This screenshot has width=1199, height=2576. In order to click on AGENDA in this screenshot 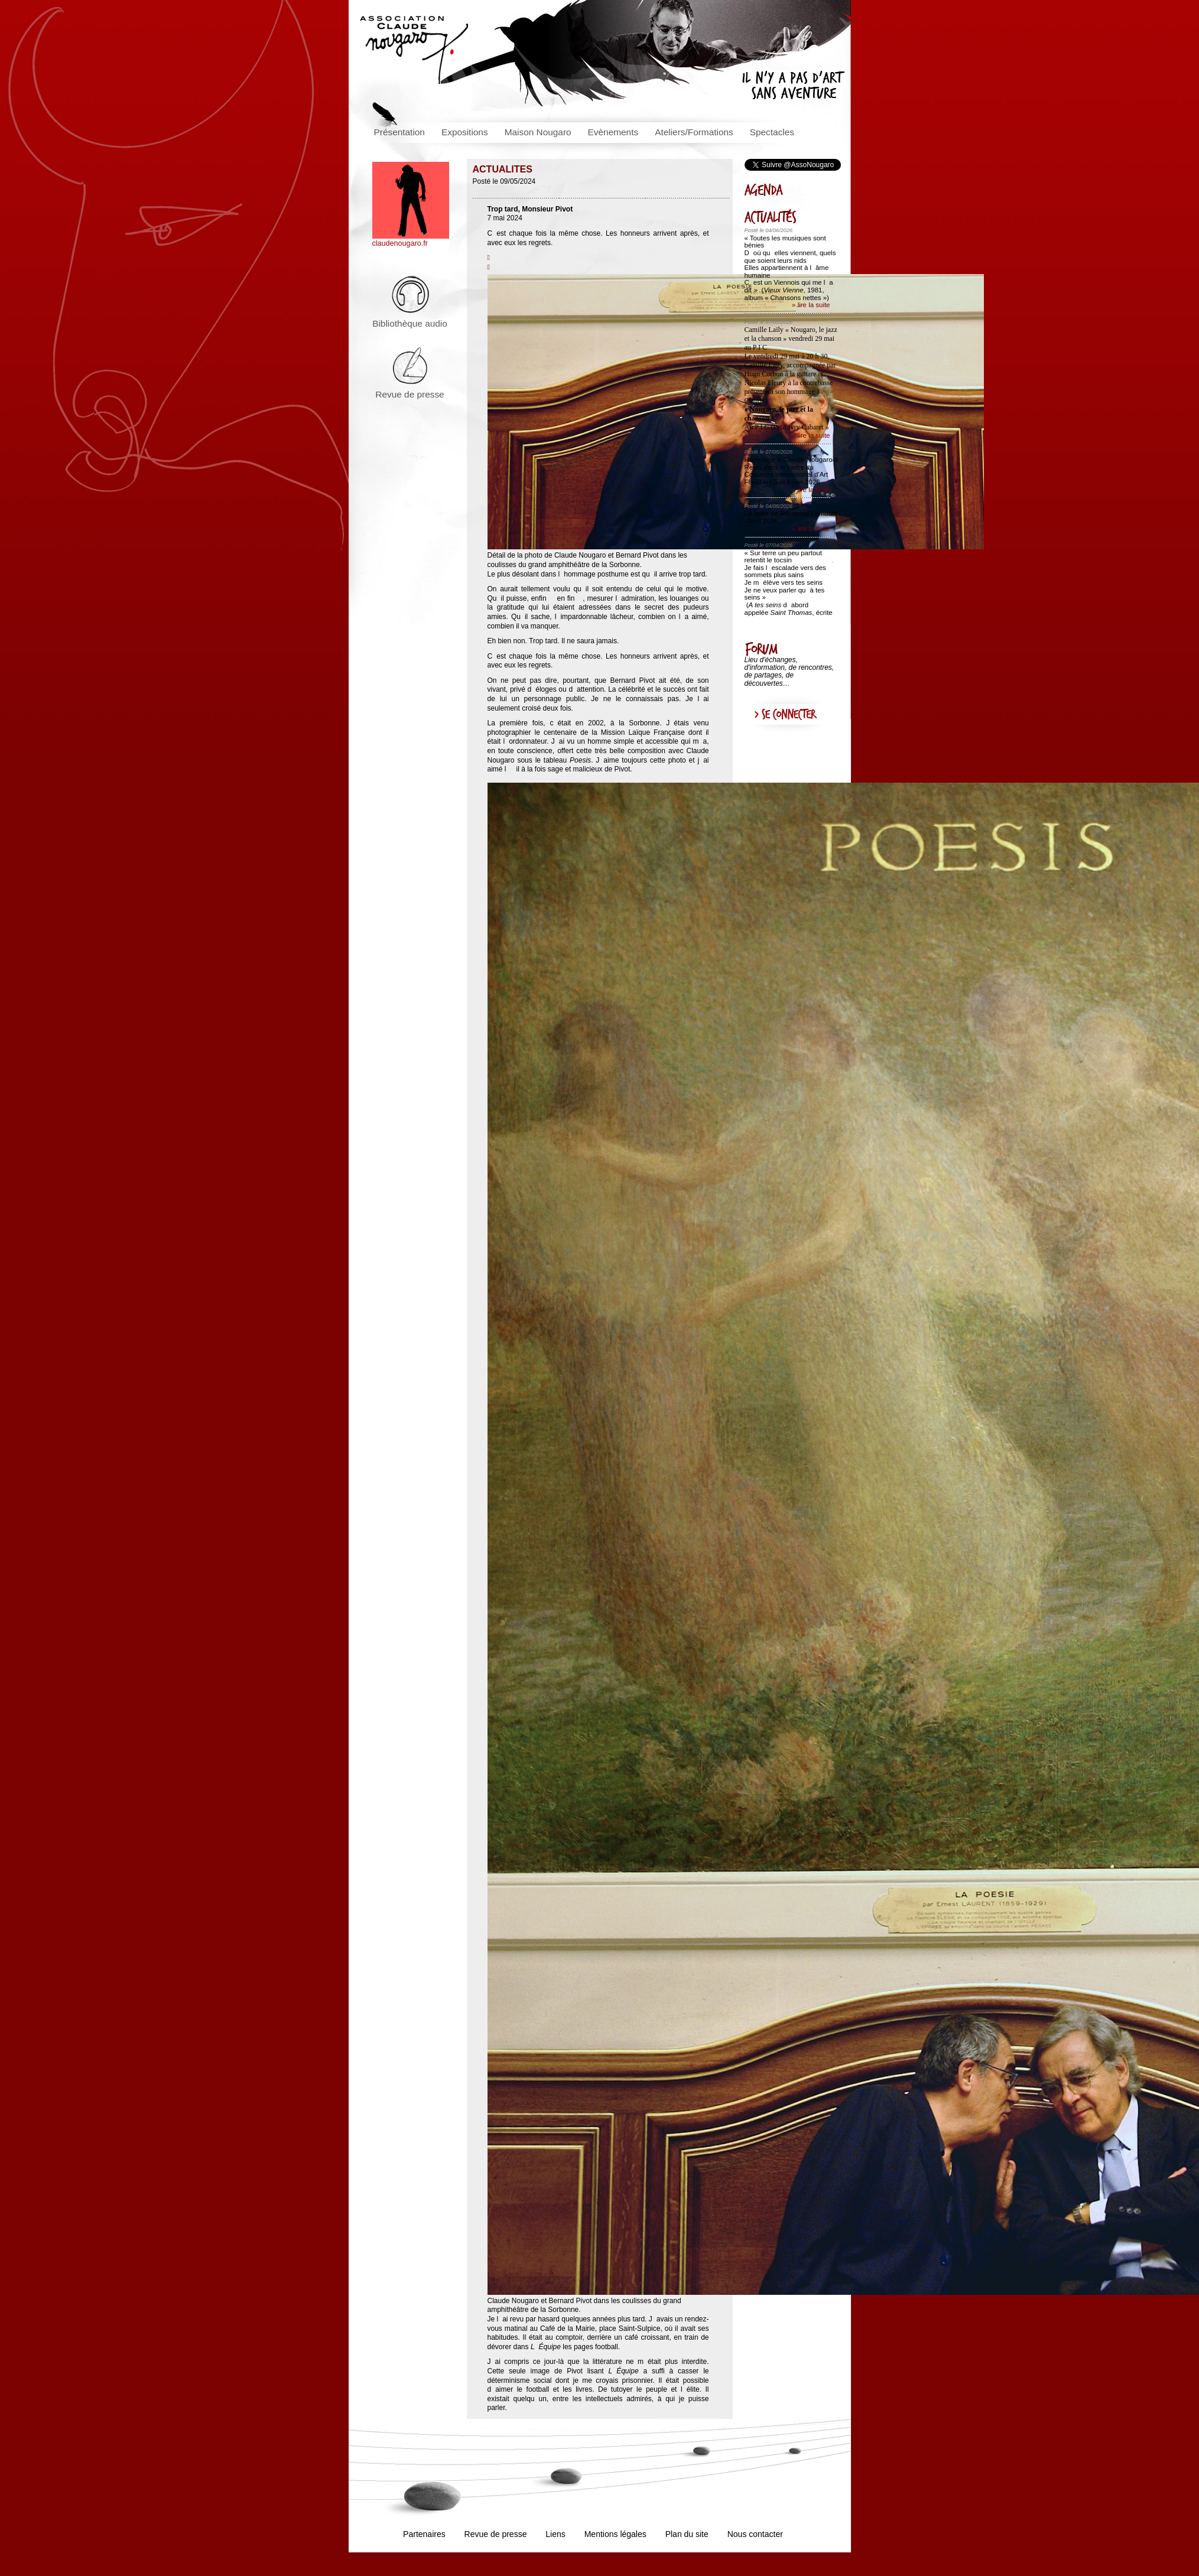, I will do `click(789, 190)`.